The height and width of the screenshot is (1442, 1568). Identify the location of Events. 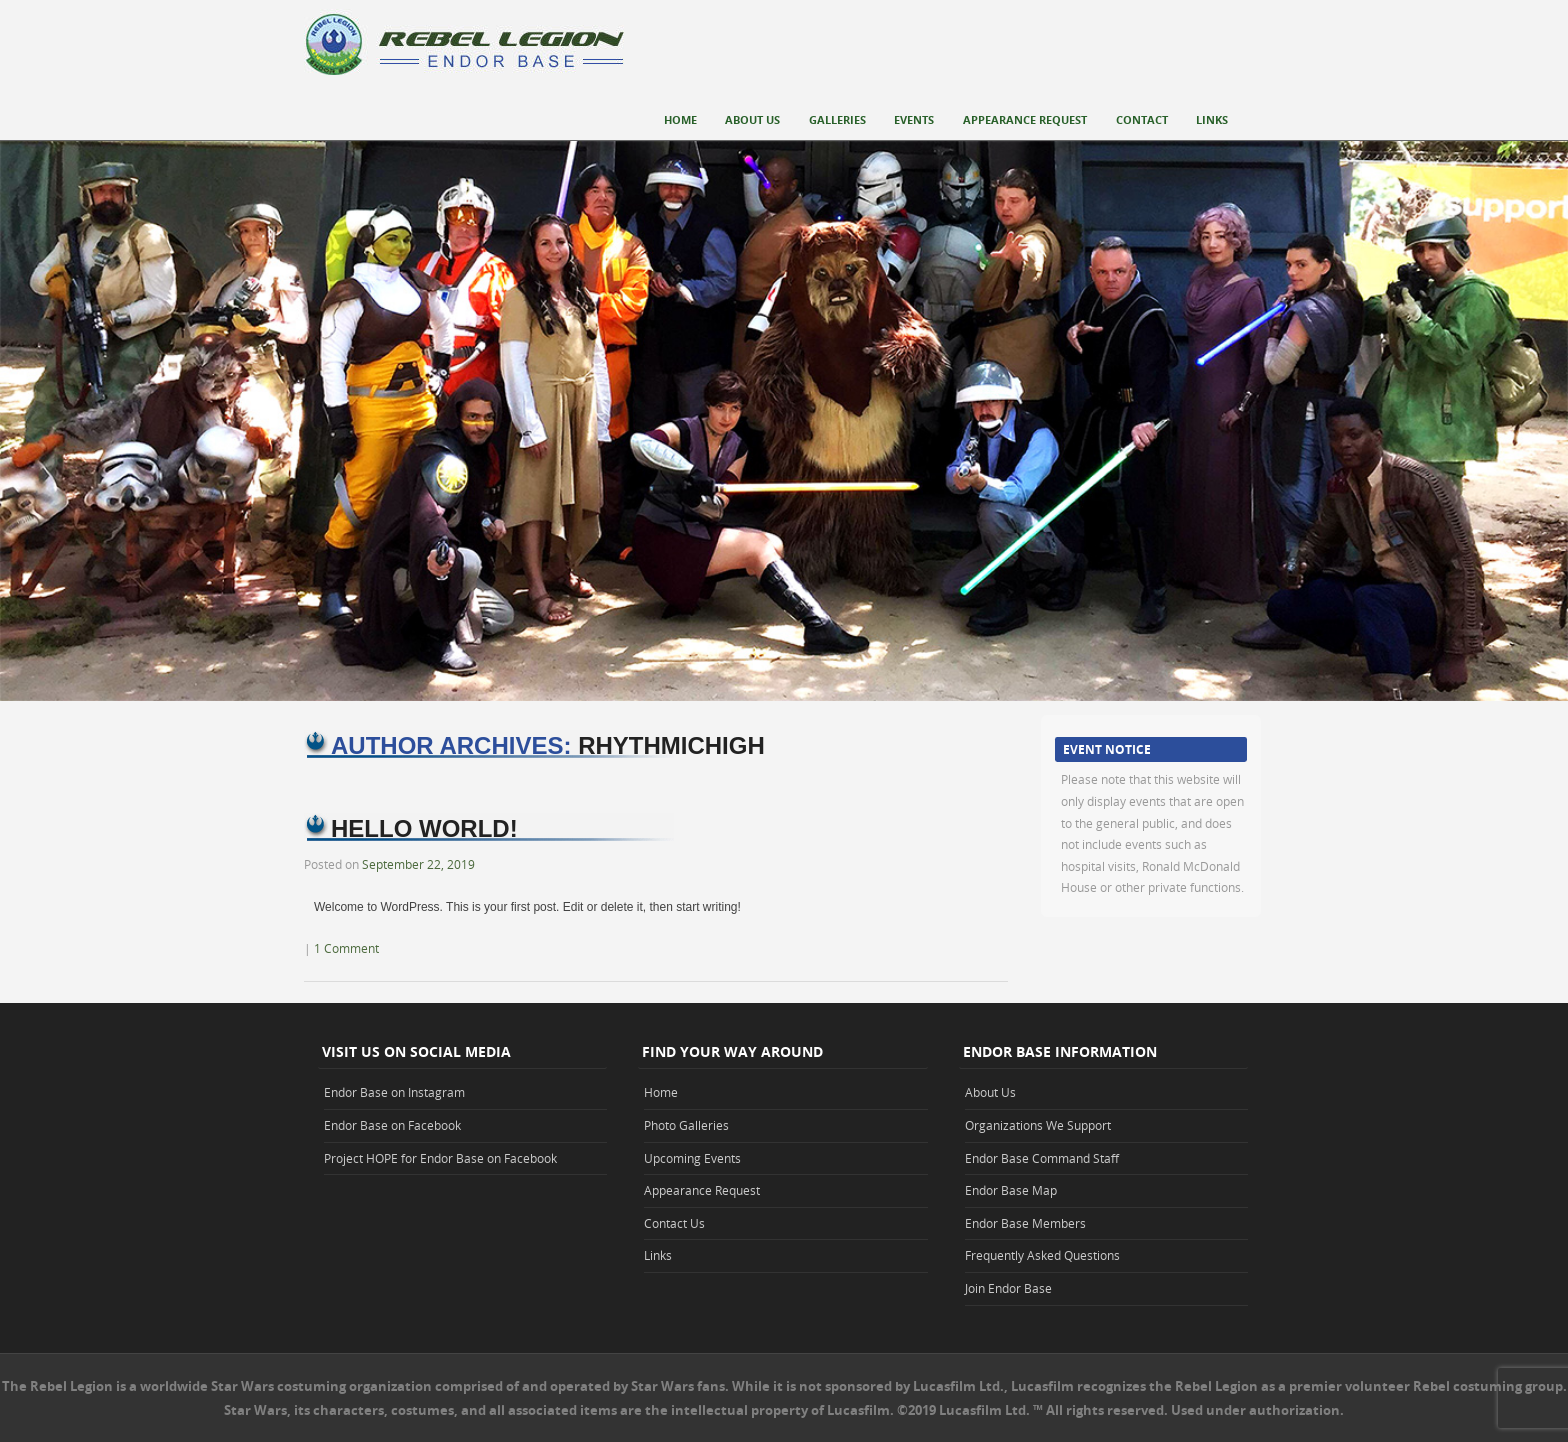
(914, 119).